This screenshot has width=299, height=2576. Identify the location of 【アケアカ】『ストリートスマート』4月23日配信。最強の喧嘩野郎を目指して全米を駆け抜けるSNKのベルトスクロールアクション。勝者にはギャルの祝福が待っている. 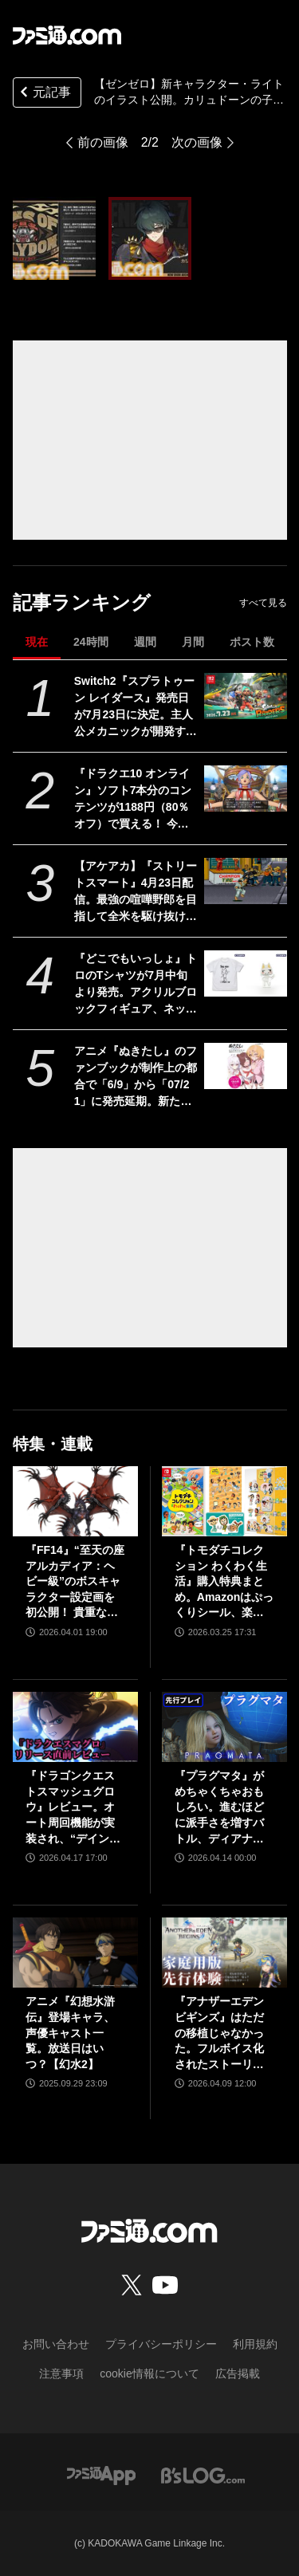
(136, 892).